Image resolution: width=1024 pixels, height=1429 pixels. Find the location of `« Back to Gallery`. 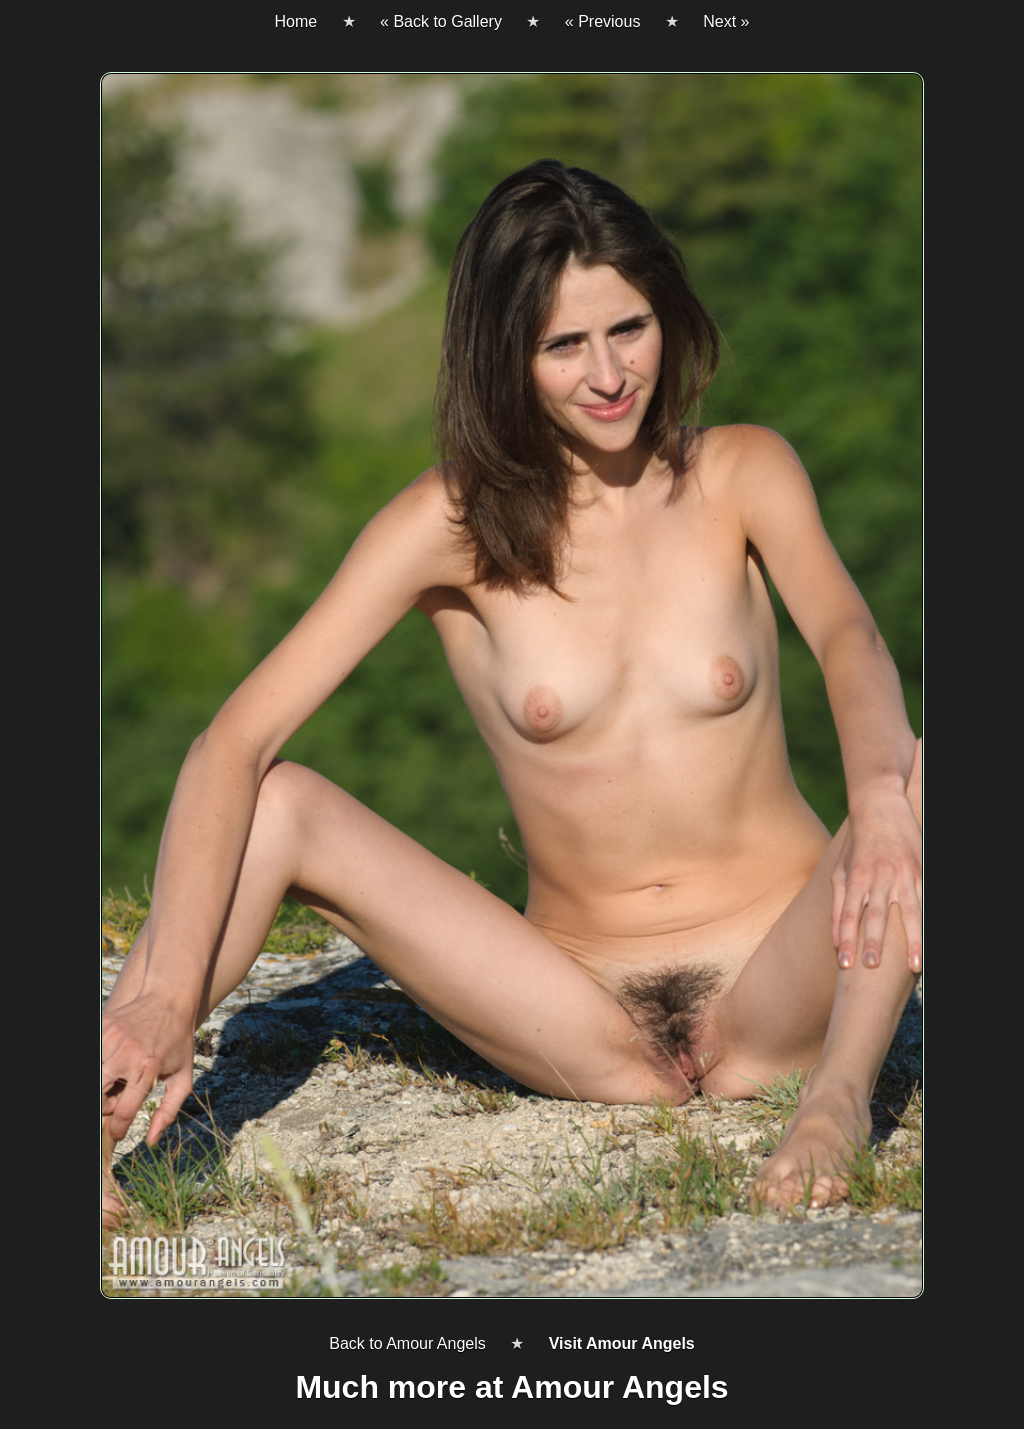

« Back to Gallery is located at coordinates (441, 21).